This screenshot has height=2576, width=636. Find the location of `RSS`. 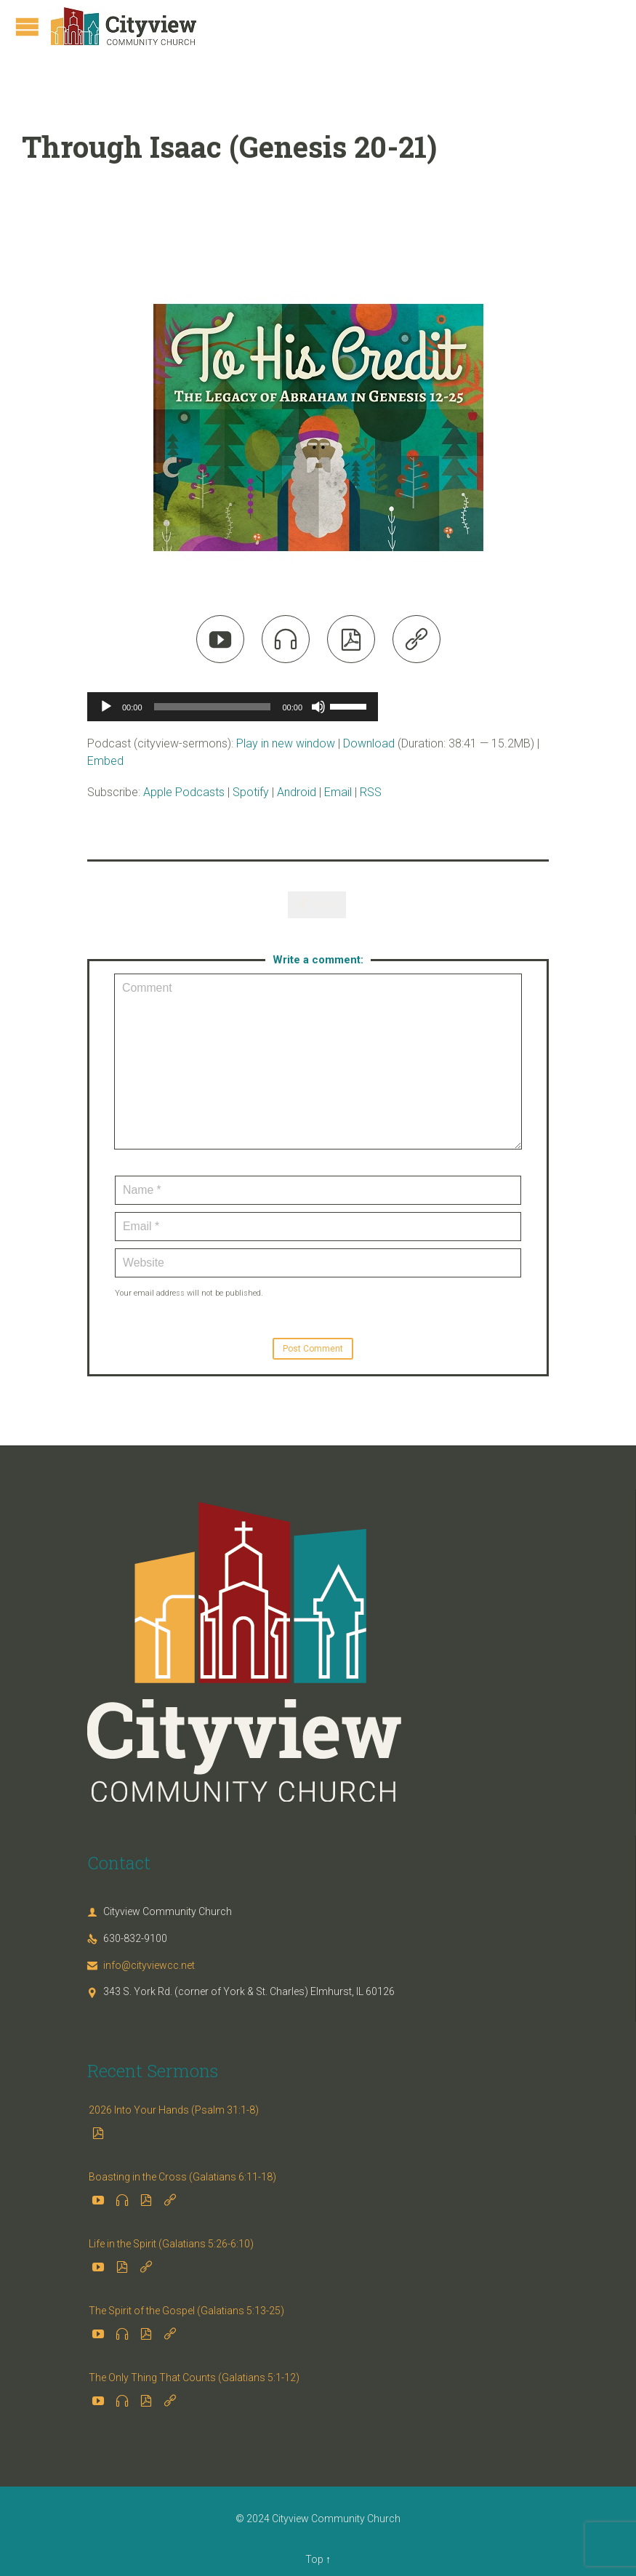

RSS is located at coordinates (371, 792).